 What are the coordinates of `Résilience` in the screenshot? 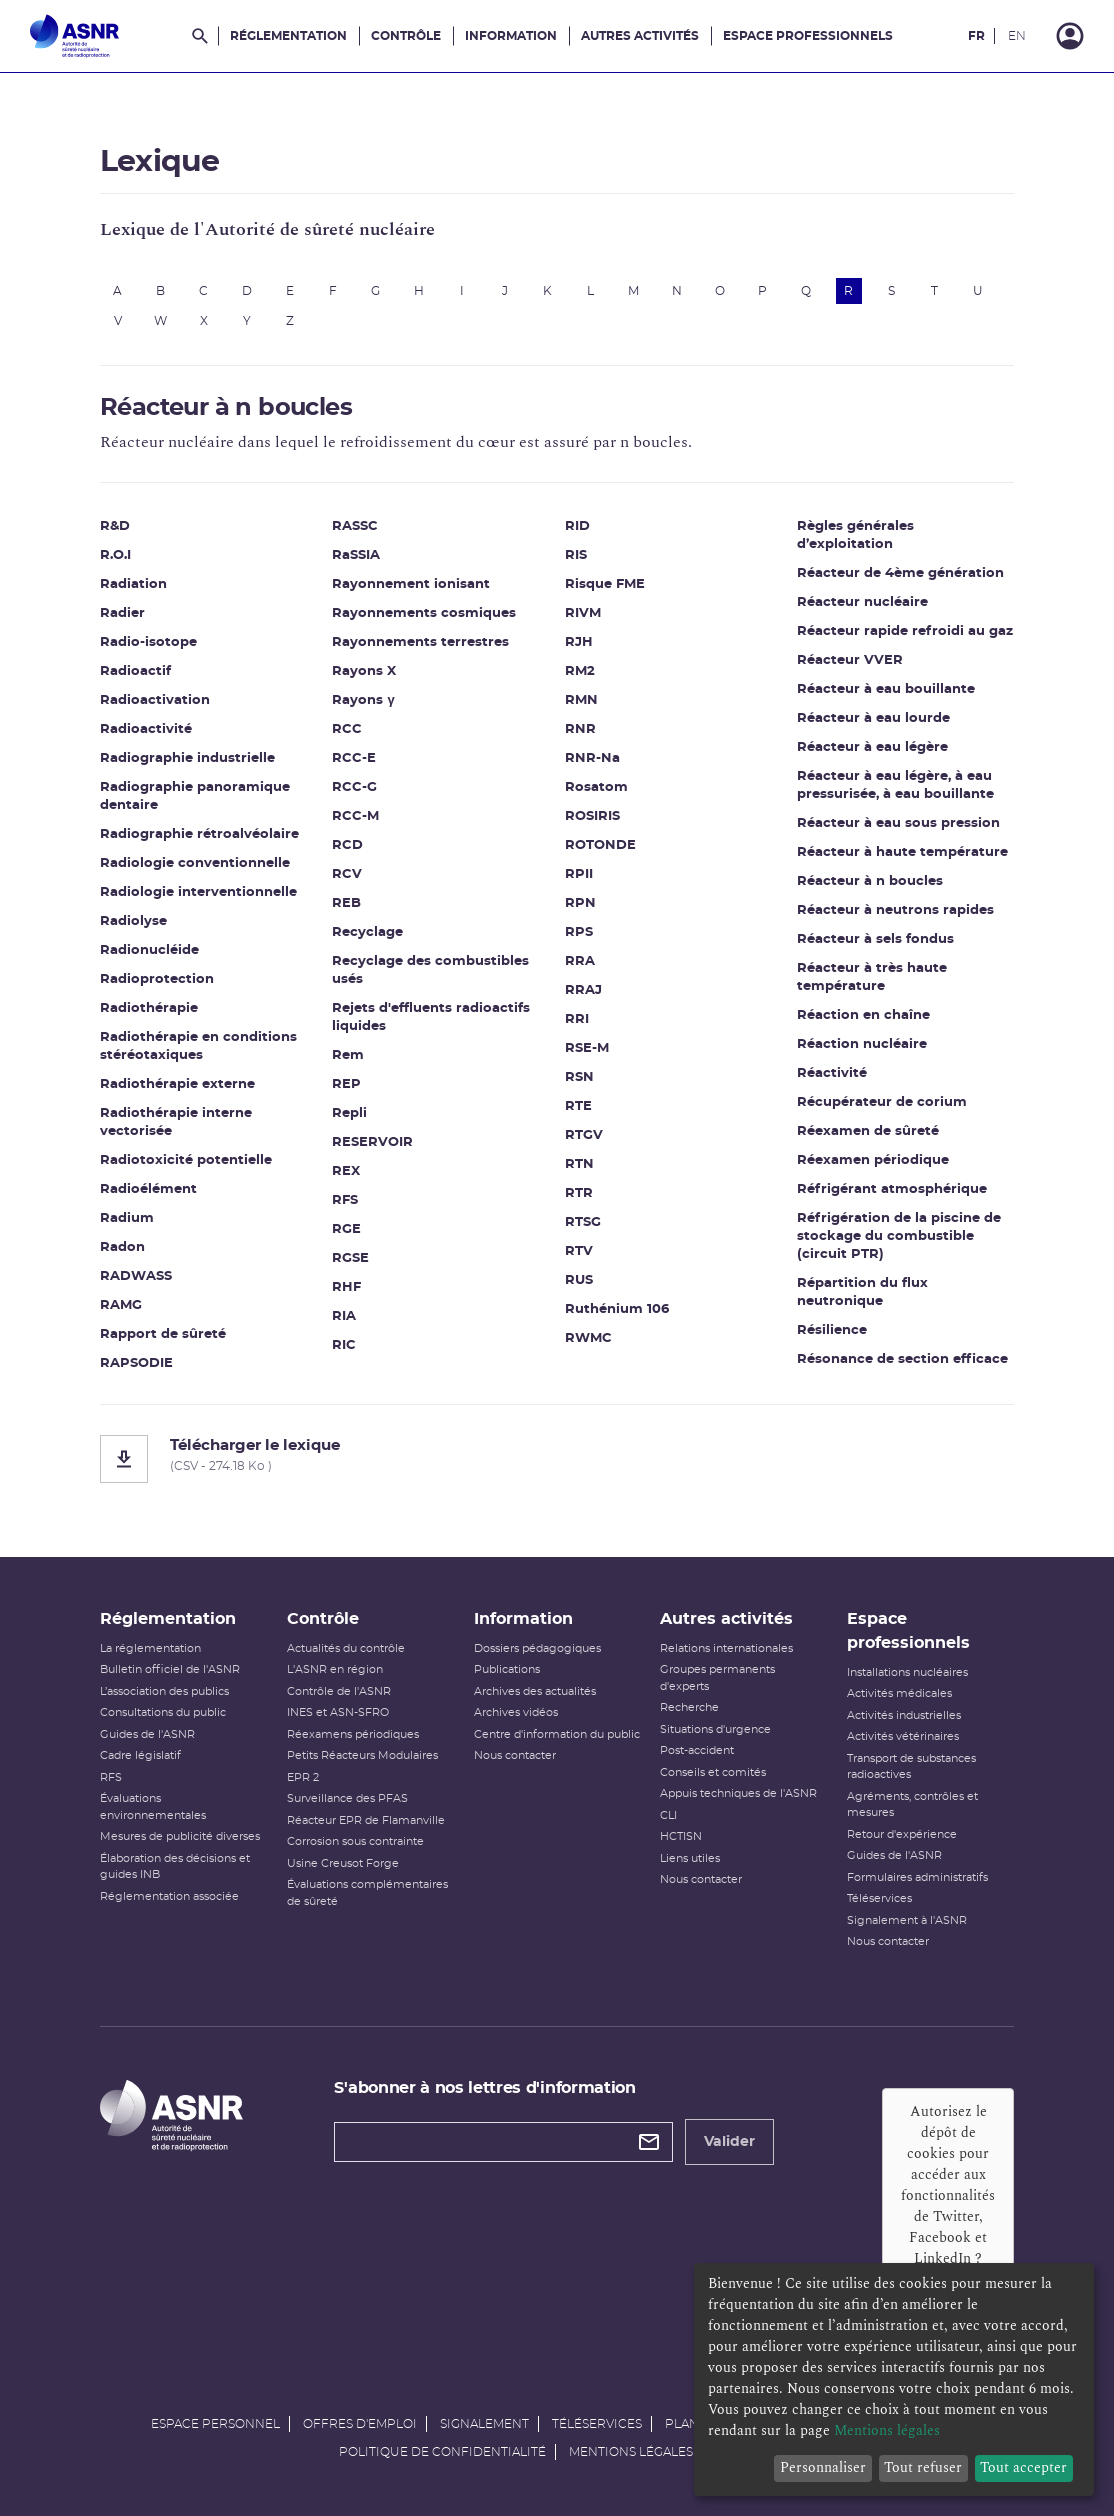 It's located at (833, 1330).